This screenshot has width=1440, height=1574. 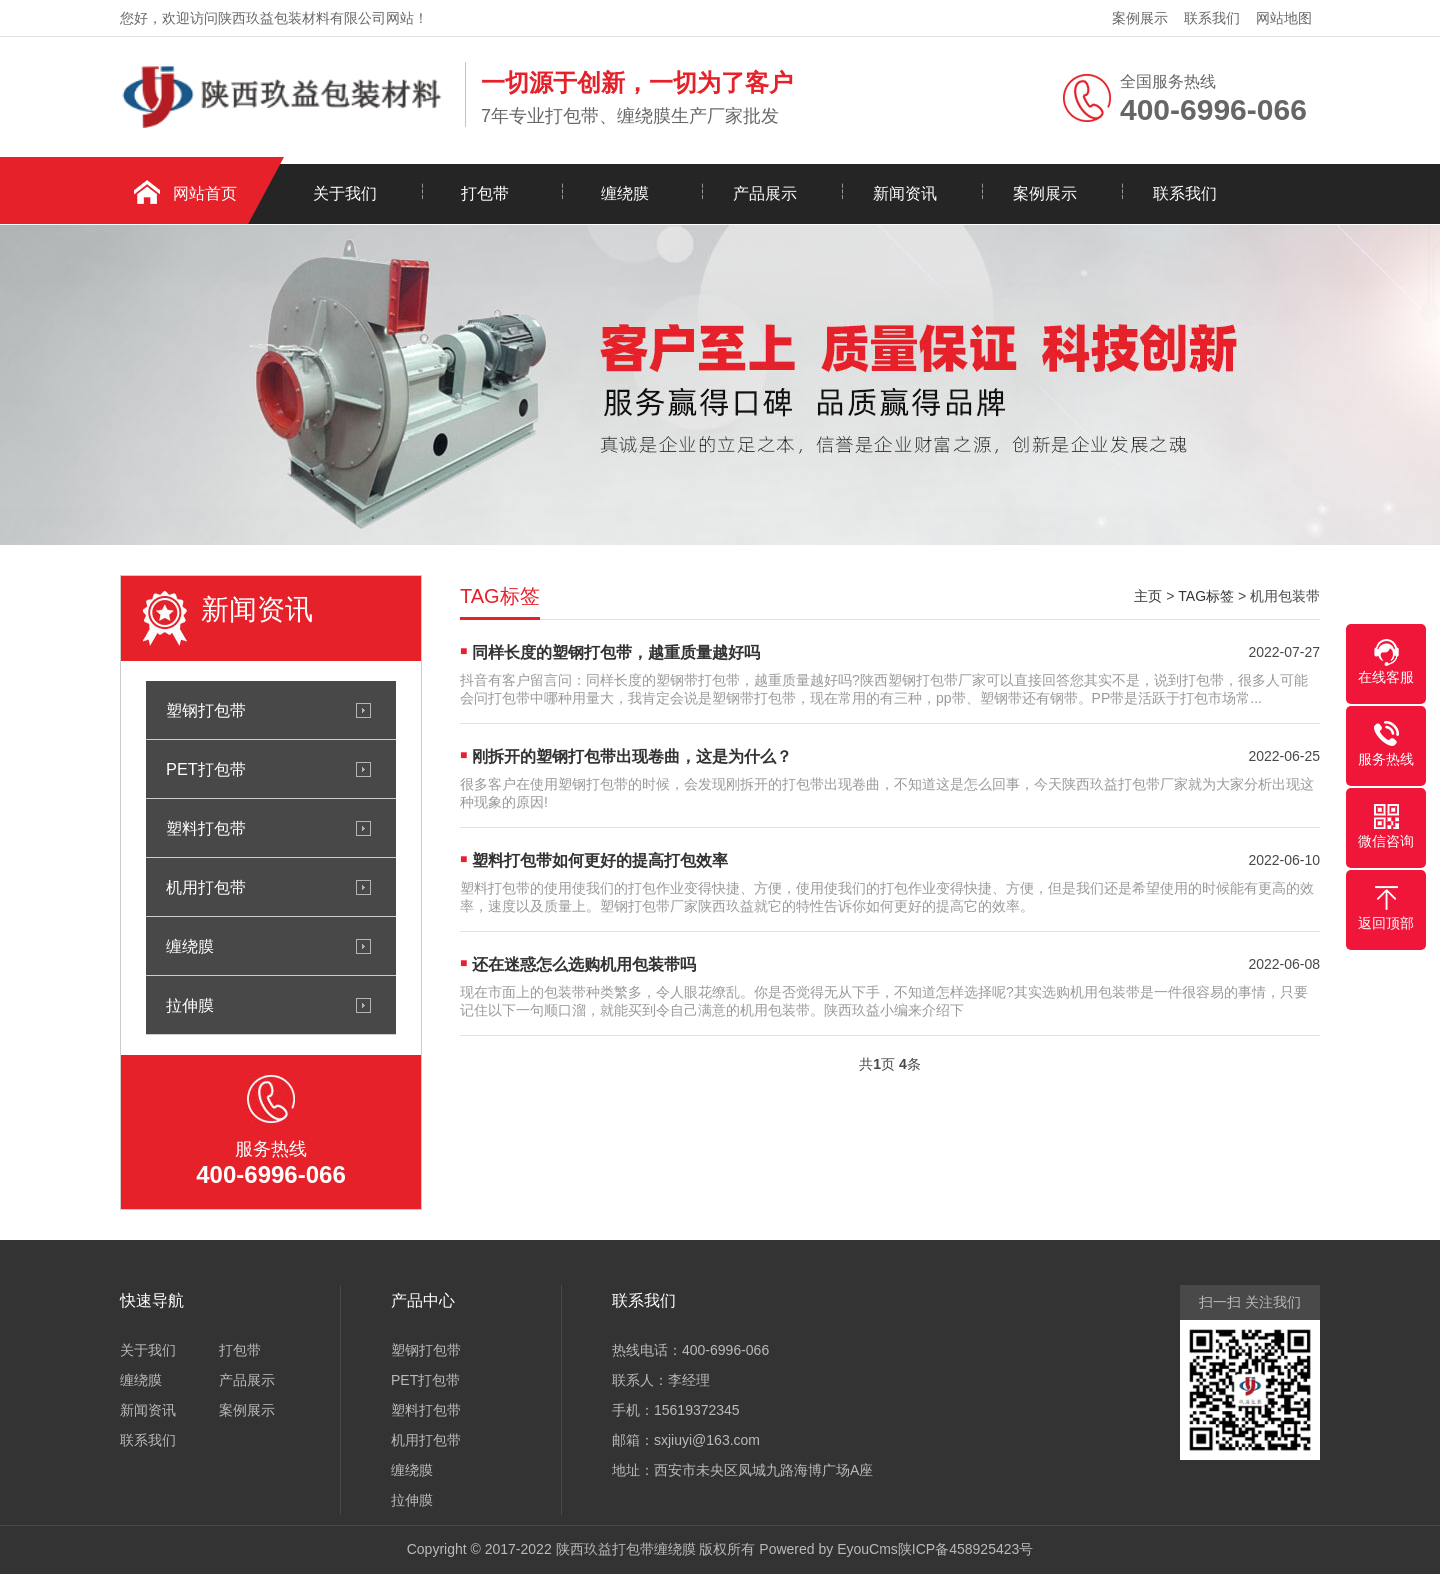 What do you see at coordinates (616, 652) in the screenshot?
I see `同样长度的塑钢打包带，越重质量越好吗` at bounding box center [616, 652].